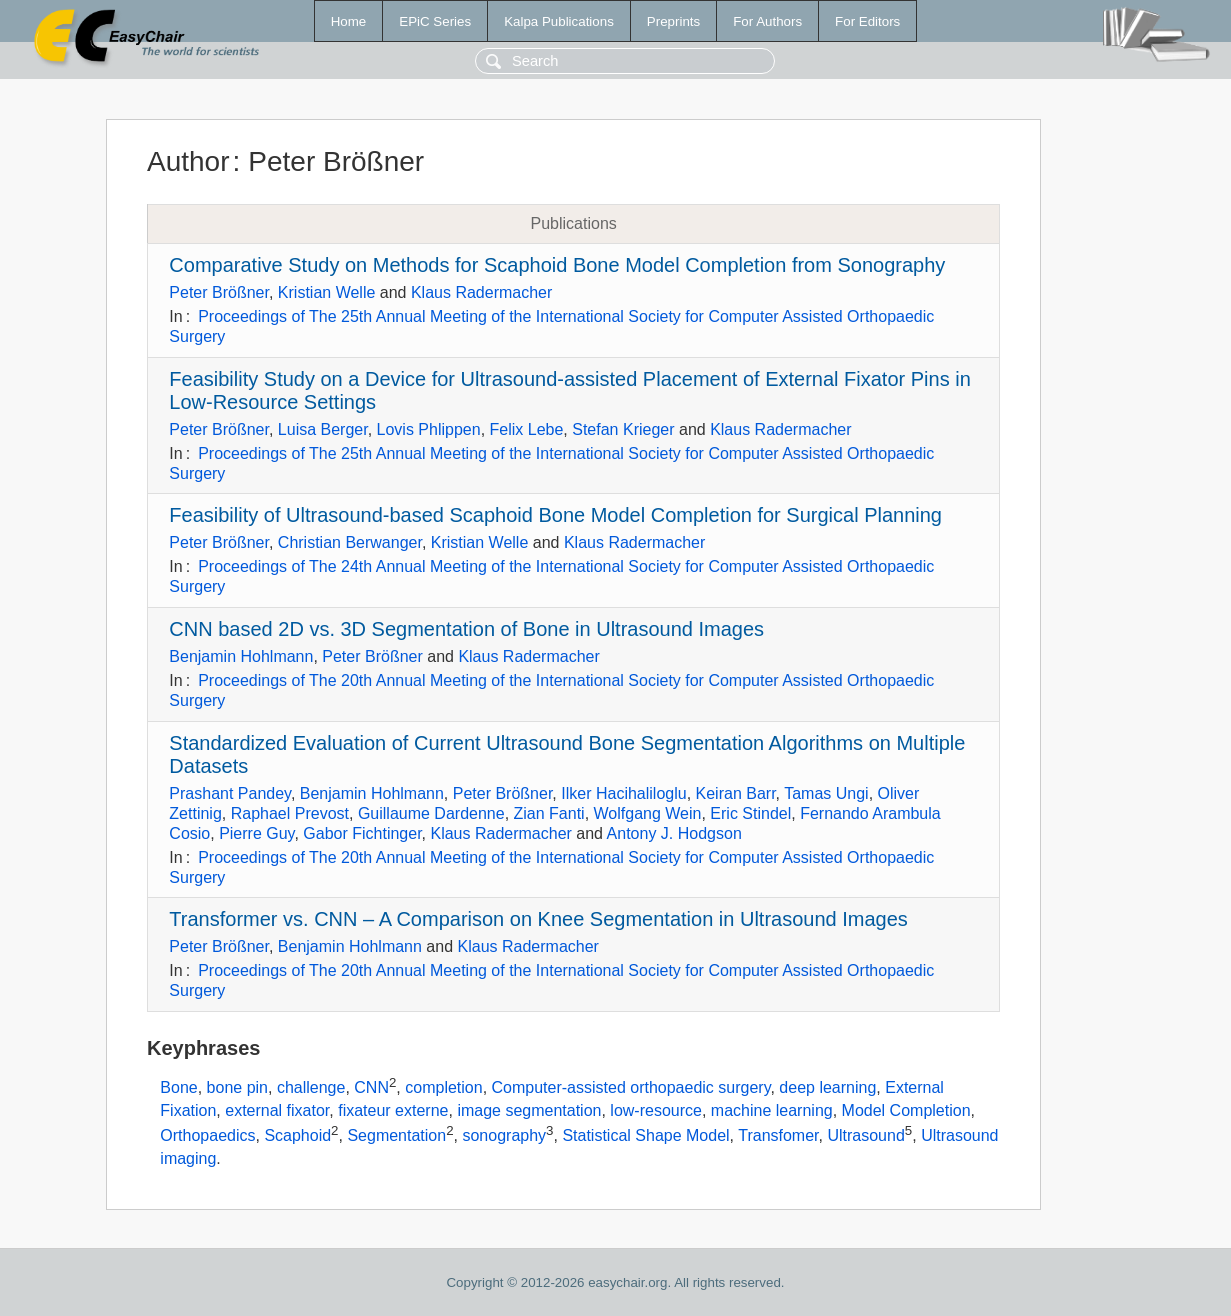  Describe the element at coordinates (557, 265) in the screenshot. I see `Comparative Study on Methods for Scaphoid Bone Model Completion from Sonography` at that location.